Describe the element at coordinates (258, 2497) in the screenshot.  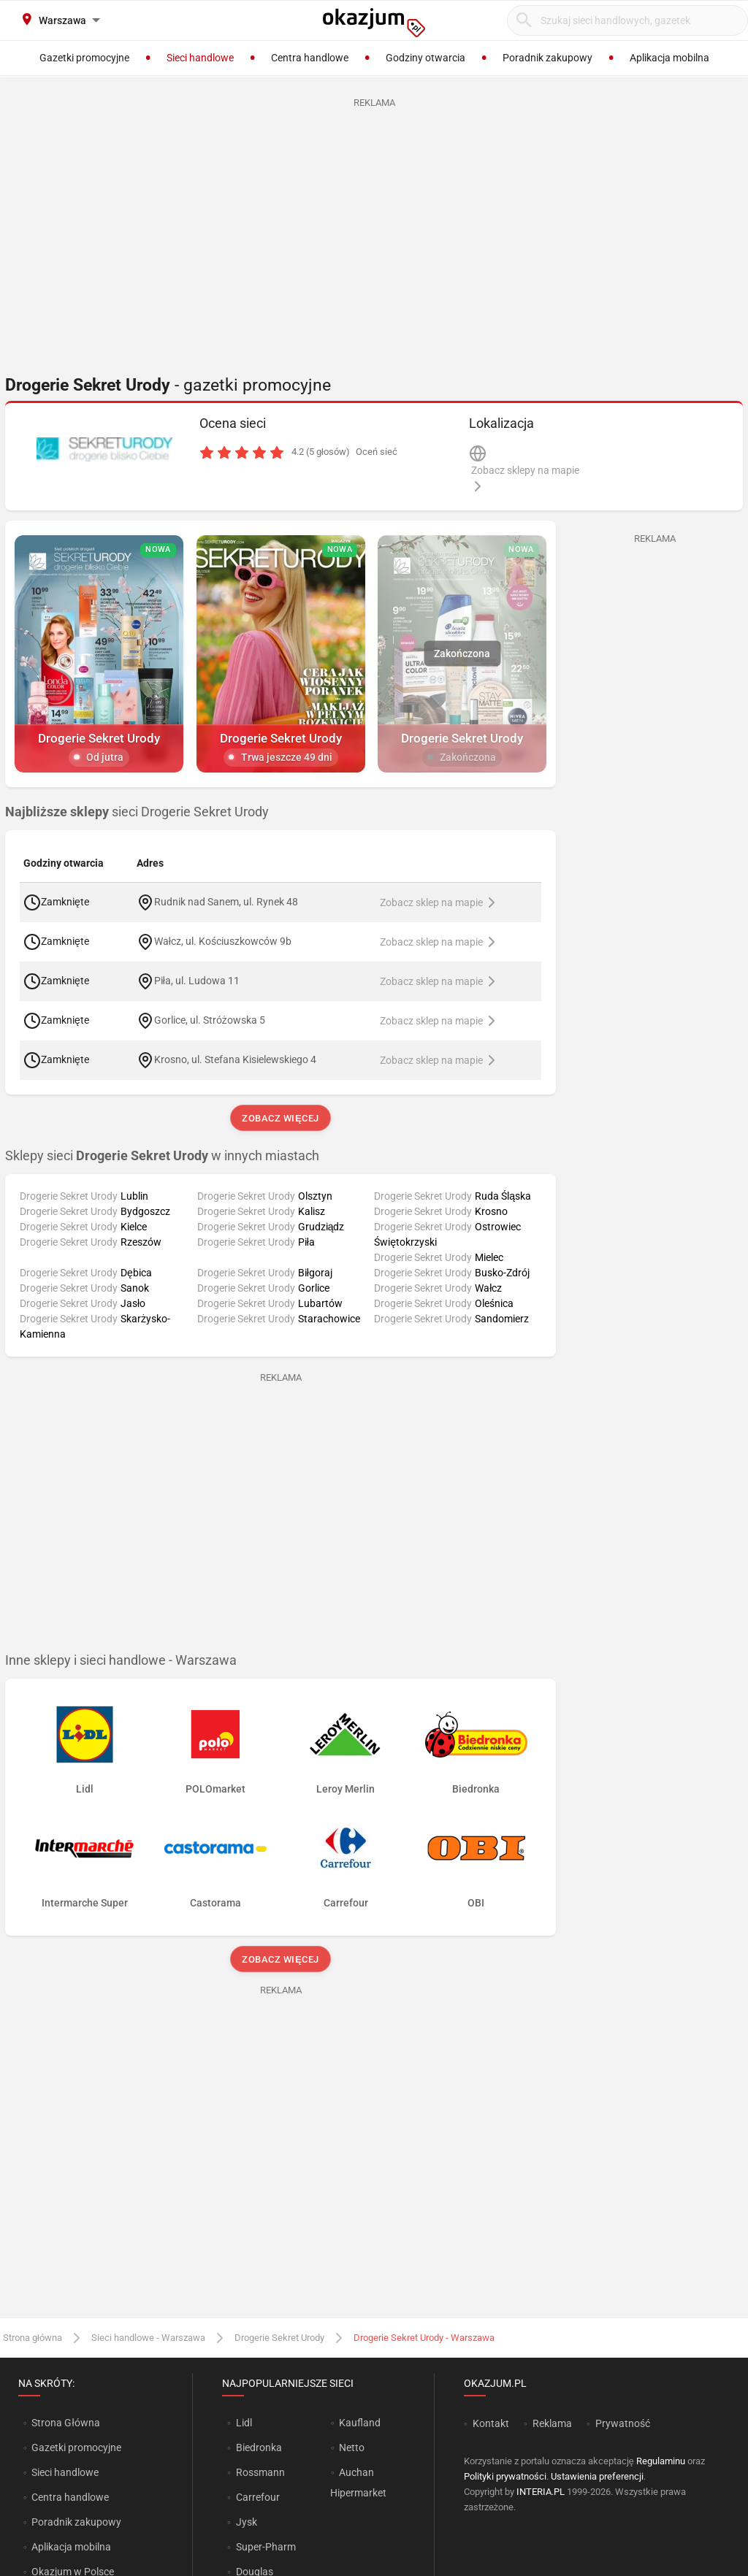
I see `Carrefour` at that location.